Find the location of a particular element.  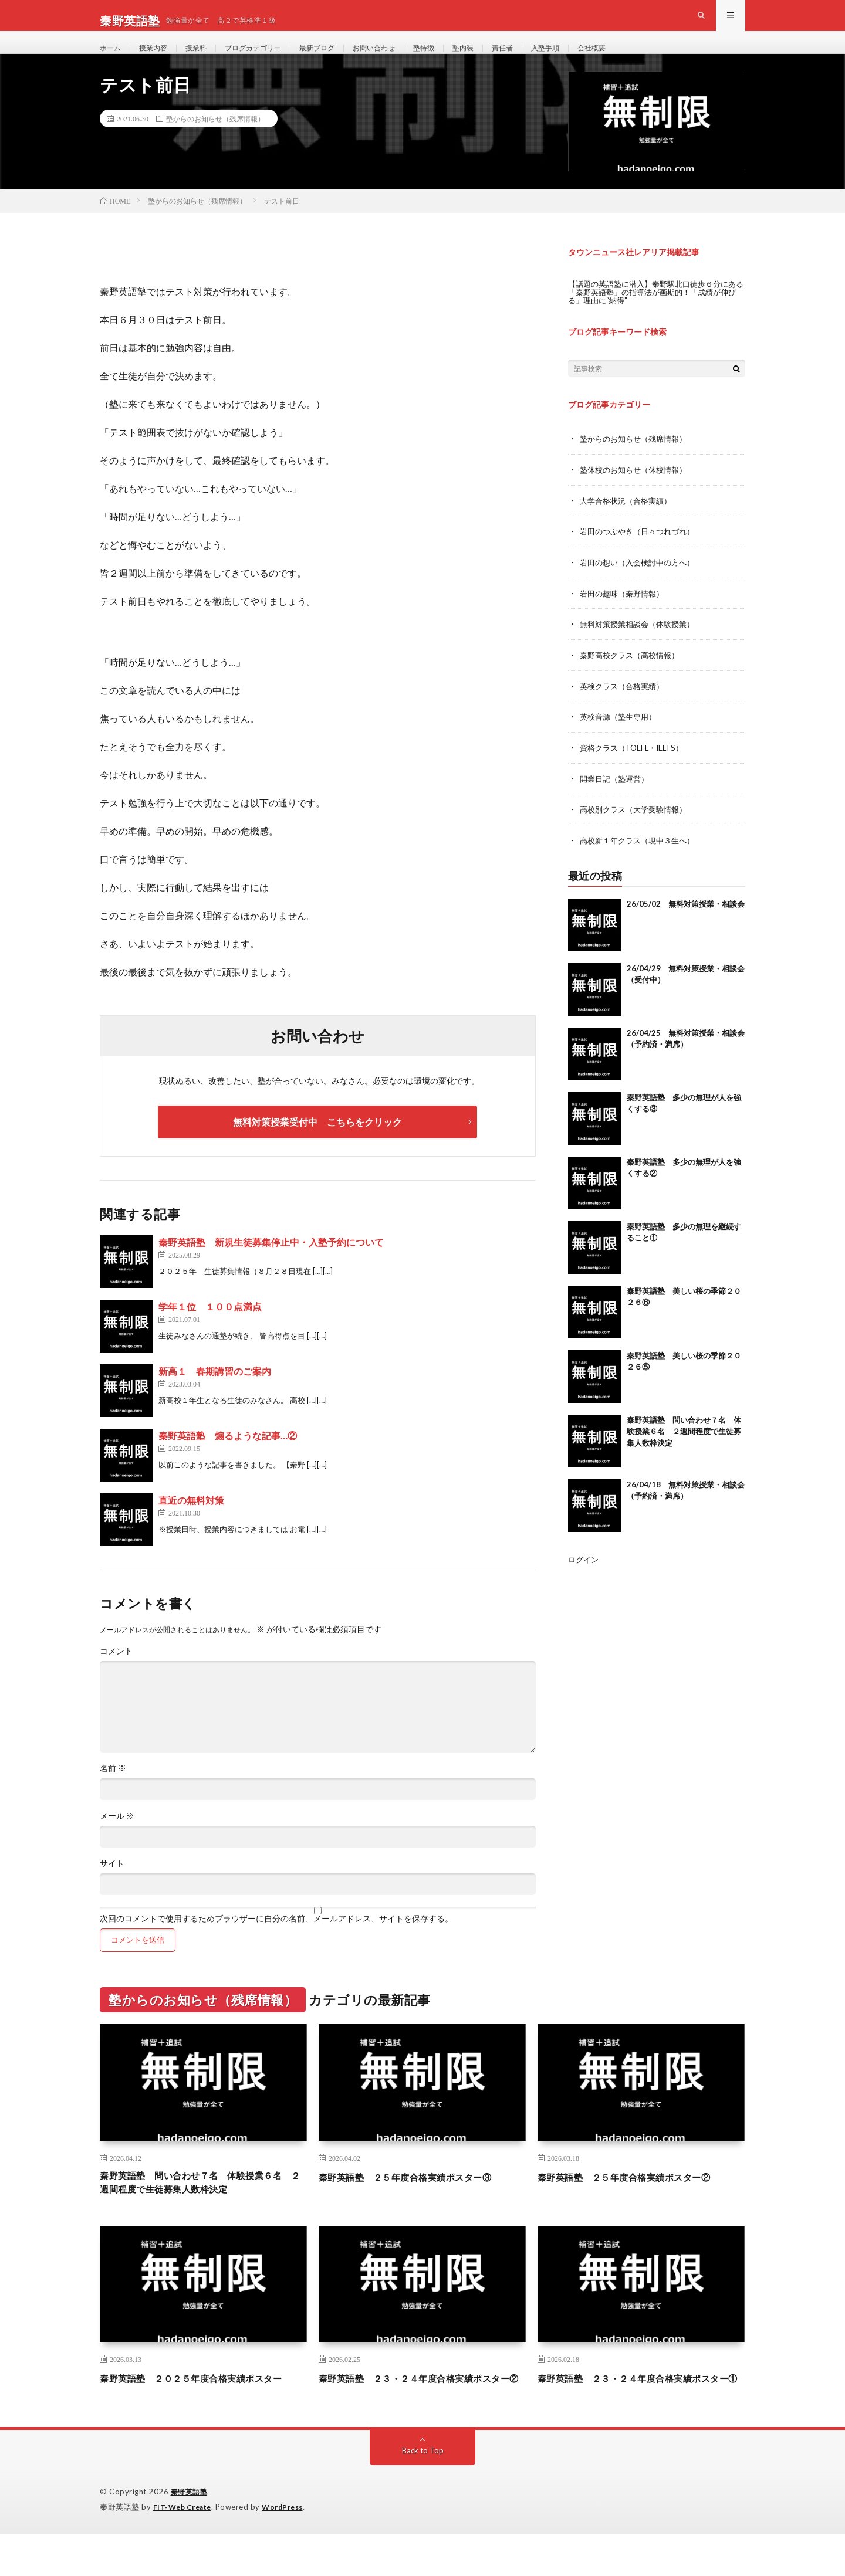

岩田の想い（入会検討中の方へ） is located at coordinates (641, 583).